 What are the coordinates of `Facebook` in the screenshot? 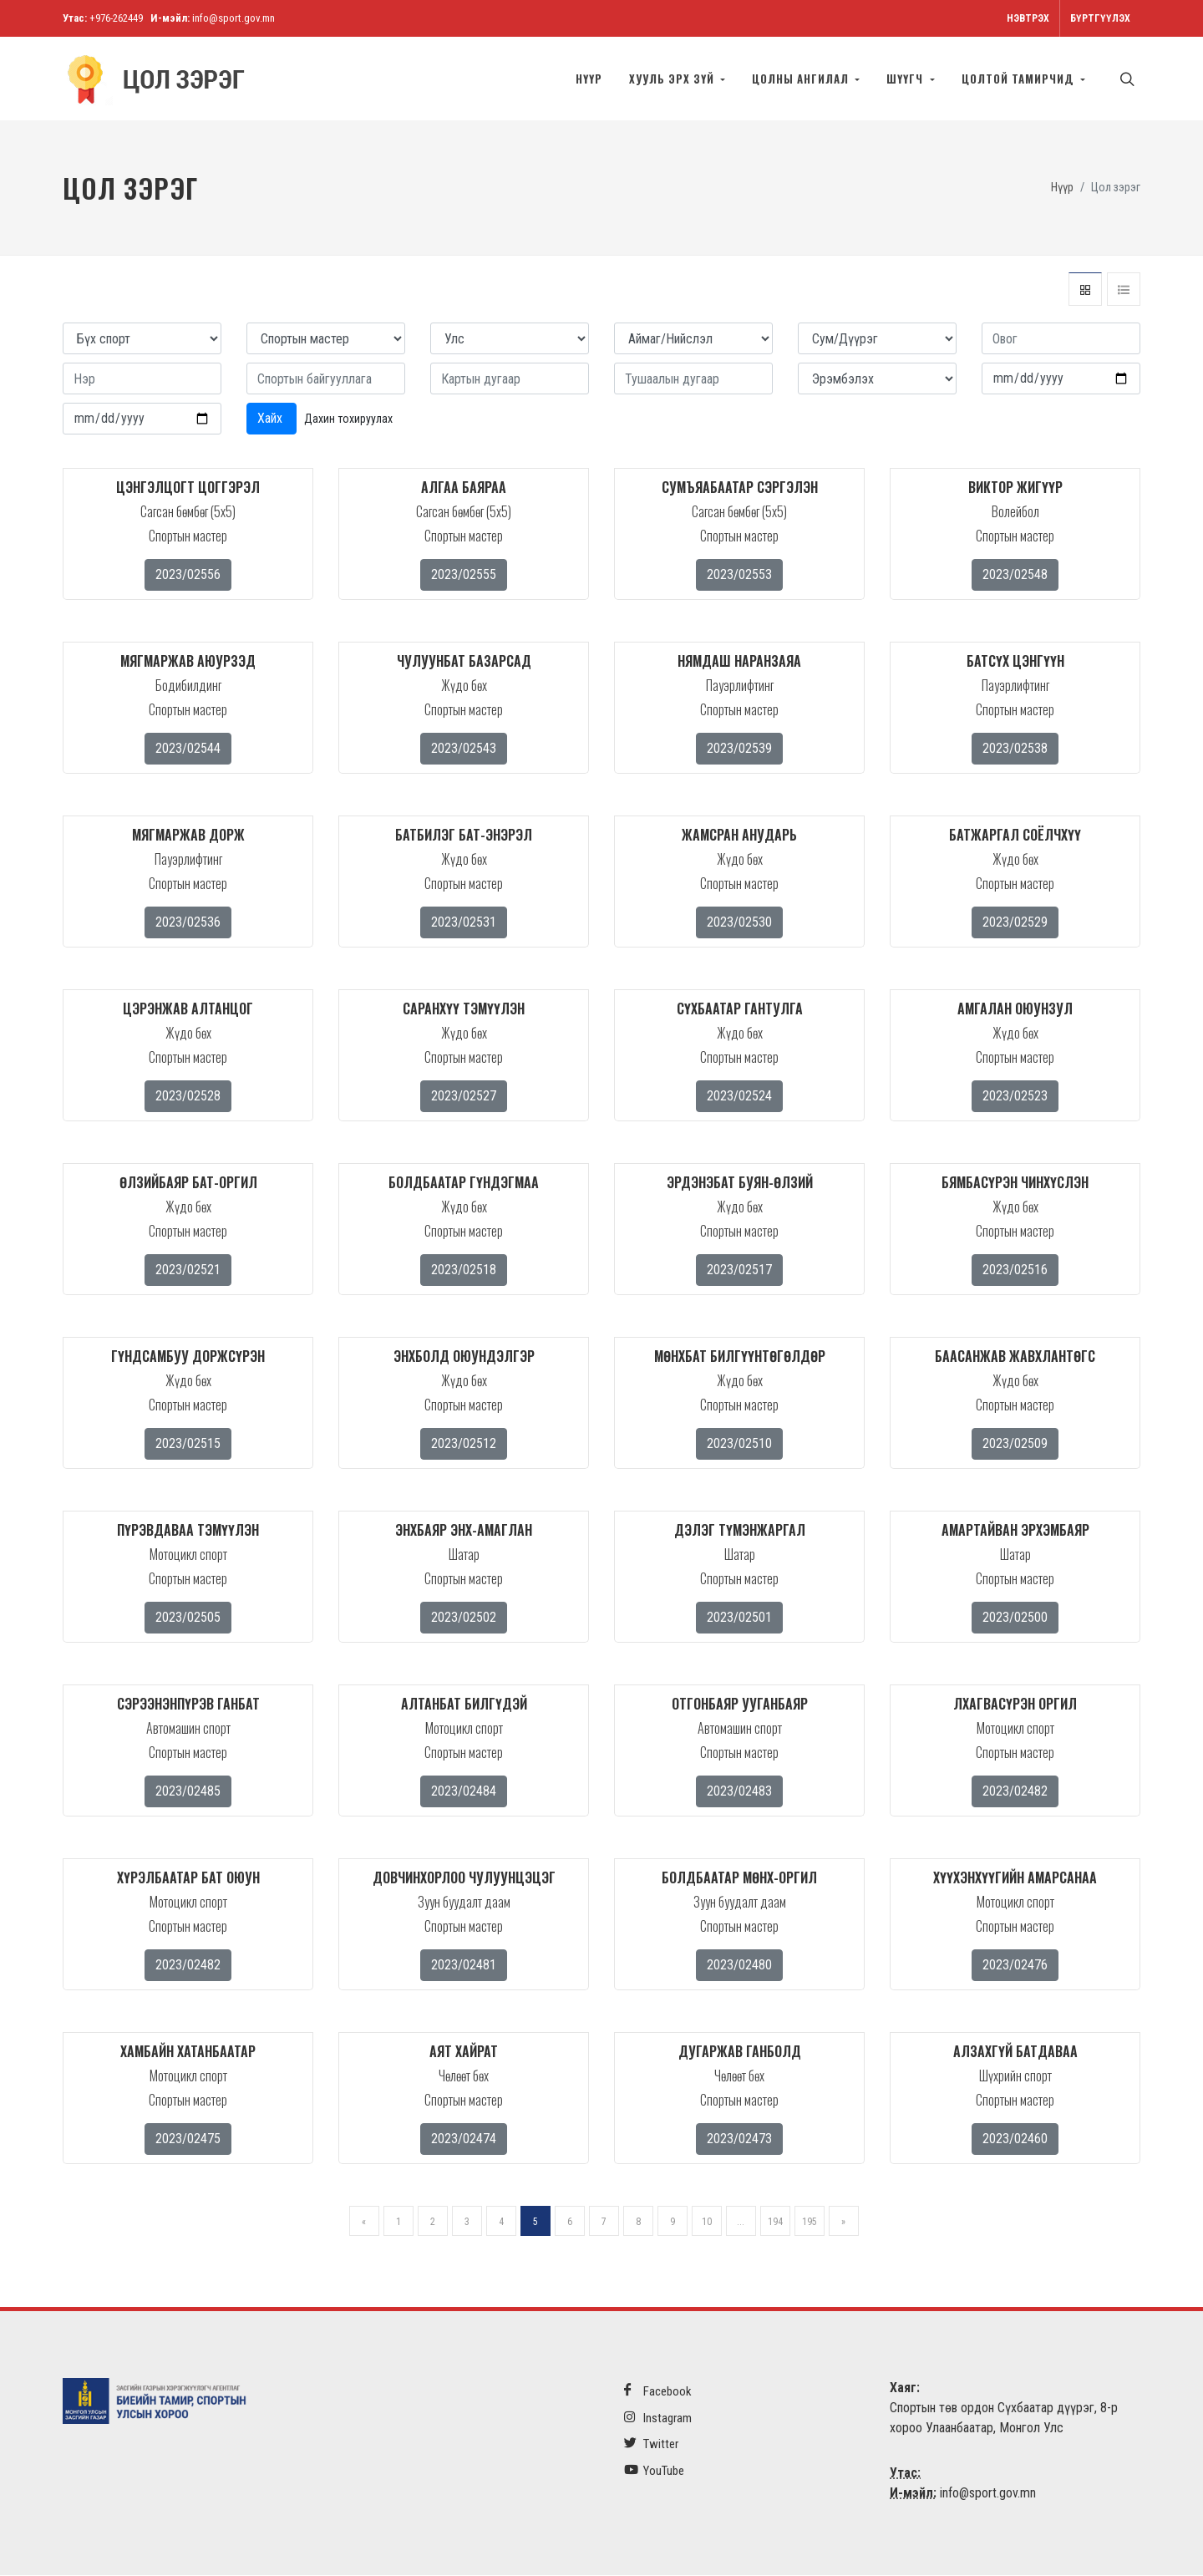 It's located at (658, 2391).